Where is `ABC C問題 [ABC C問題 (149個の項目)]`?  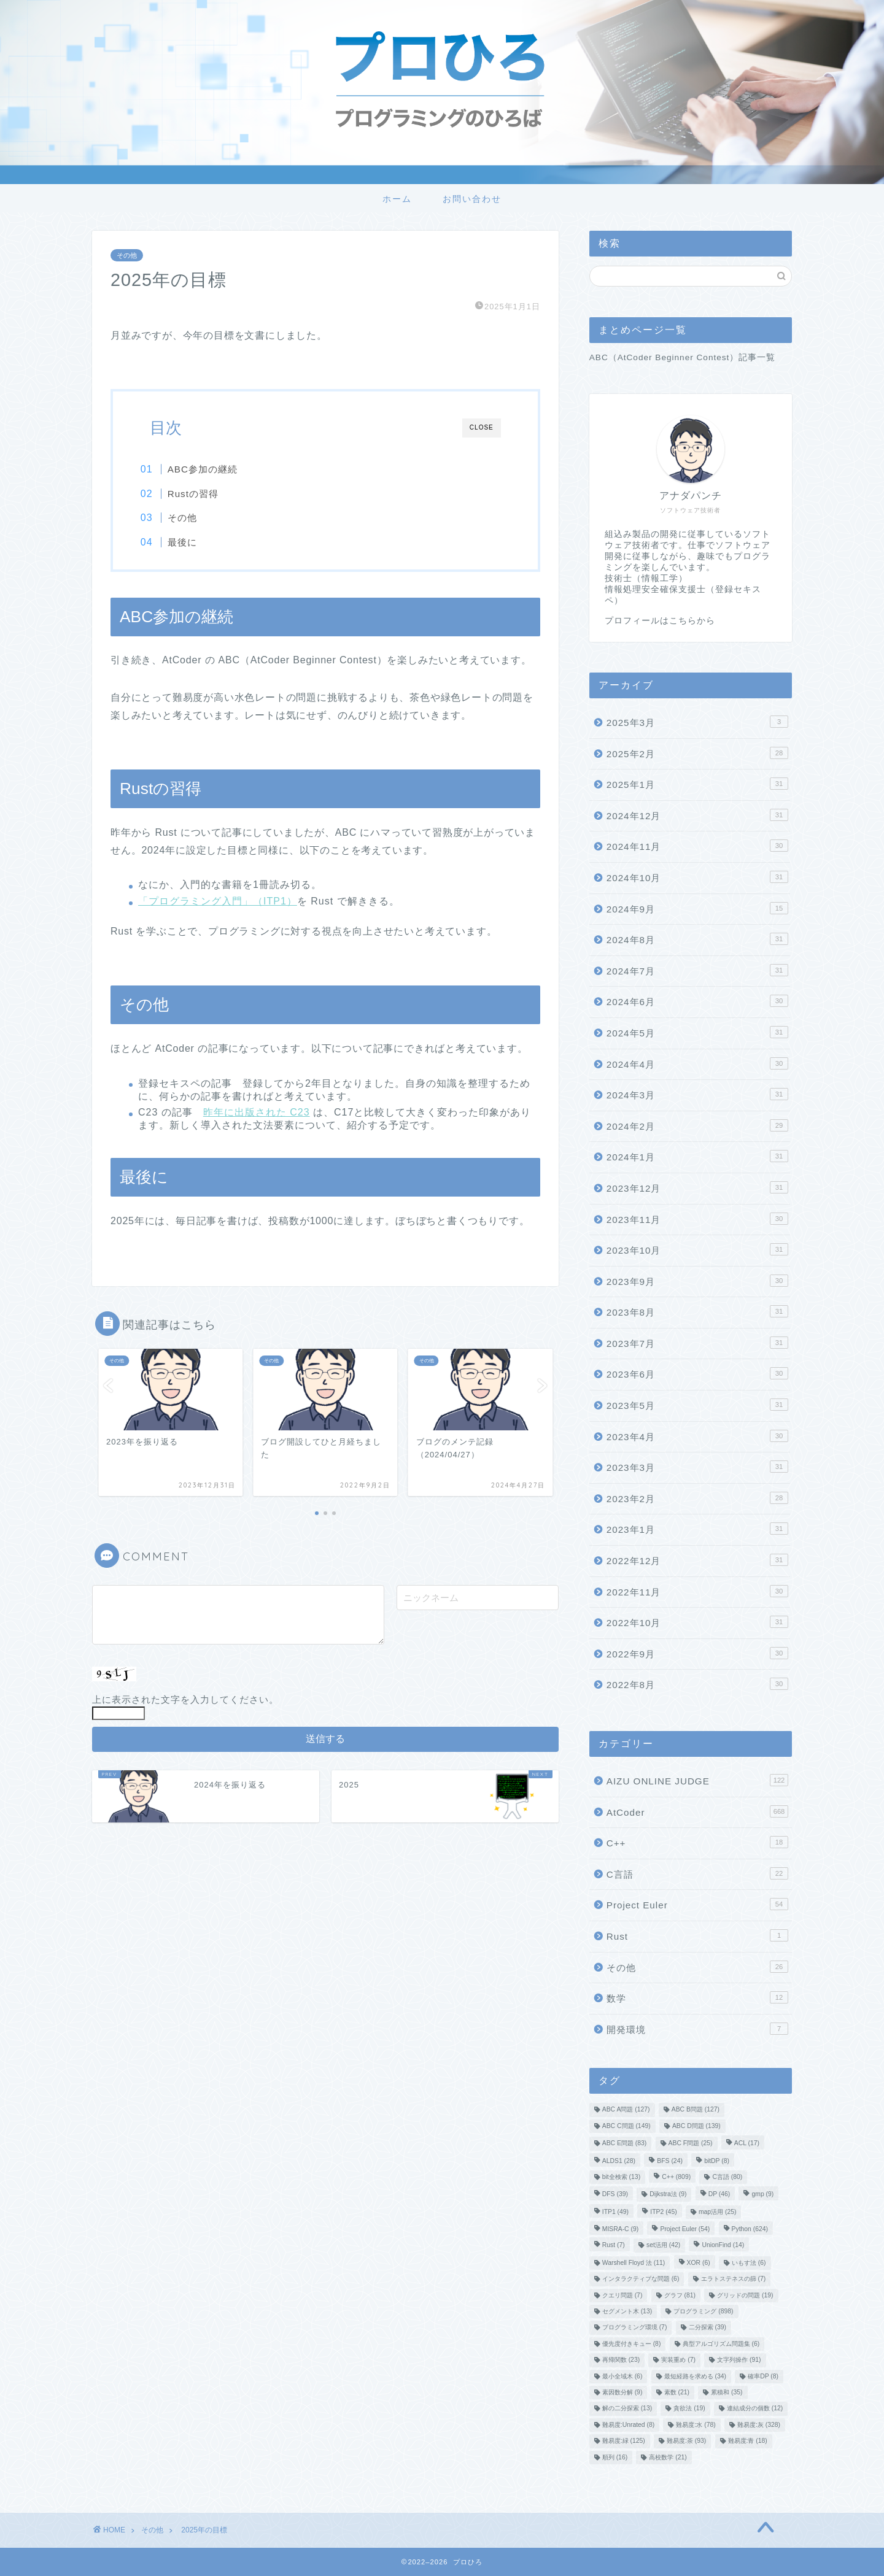
ABC C問題 [ABC C問題 (149個の項目)] is located at coordinates (626, 2126).